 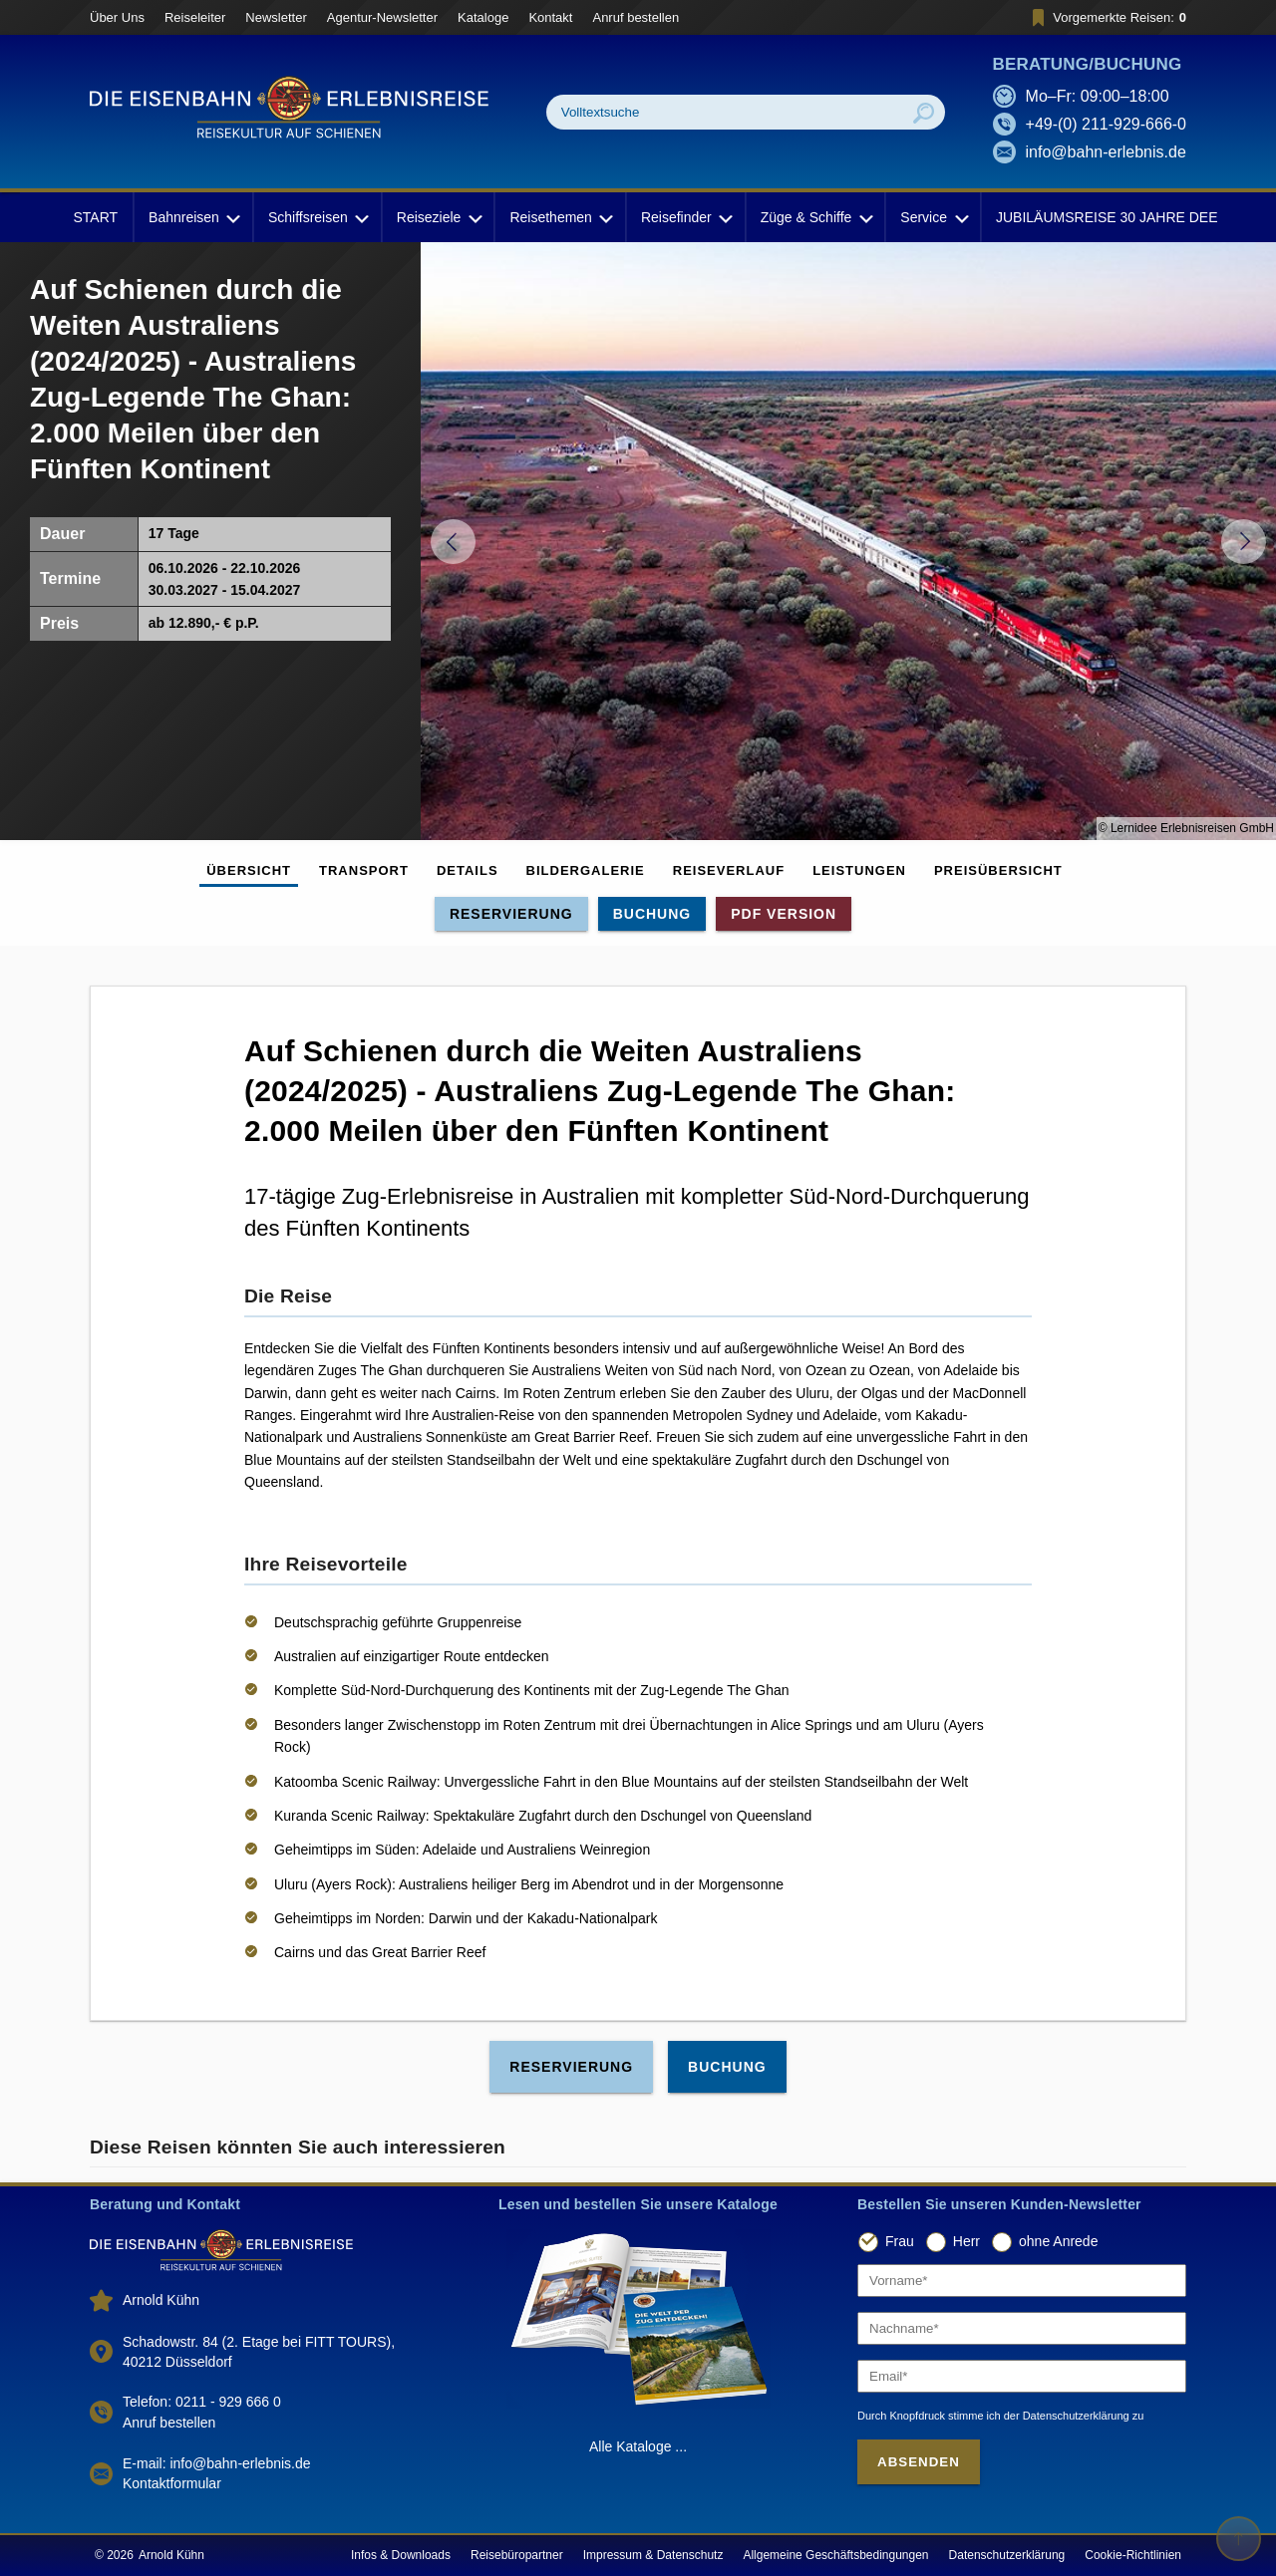 What do you see at coordinates (685, 217) in the screenshot?
I see `Reisefinder` at bounding box center [685, 217].